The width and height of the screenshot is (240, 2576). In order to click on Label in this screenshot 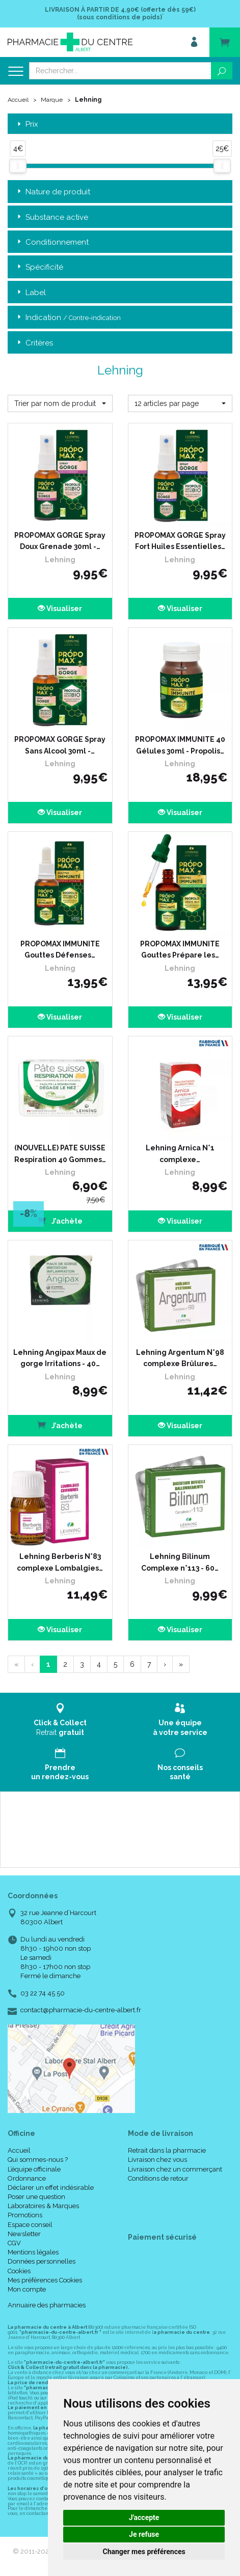, I will do `click(30, 292)`.